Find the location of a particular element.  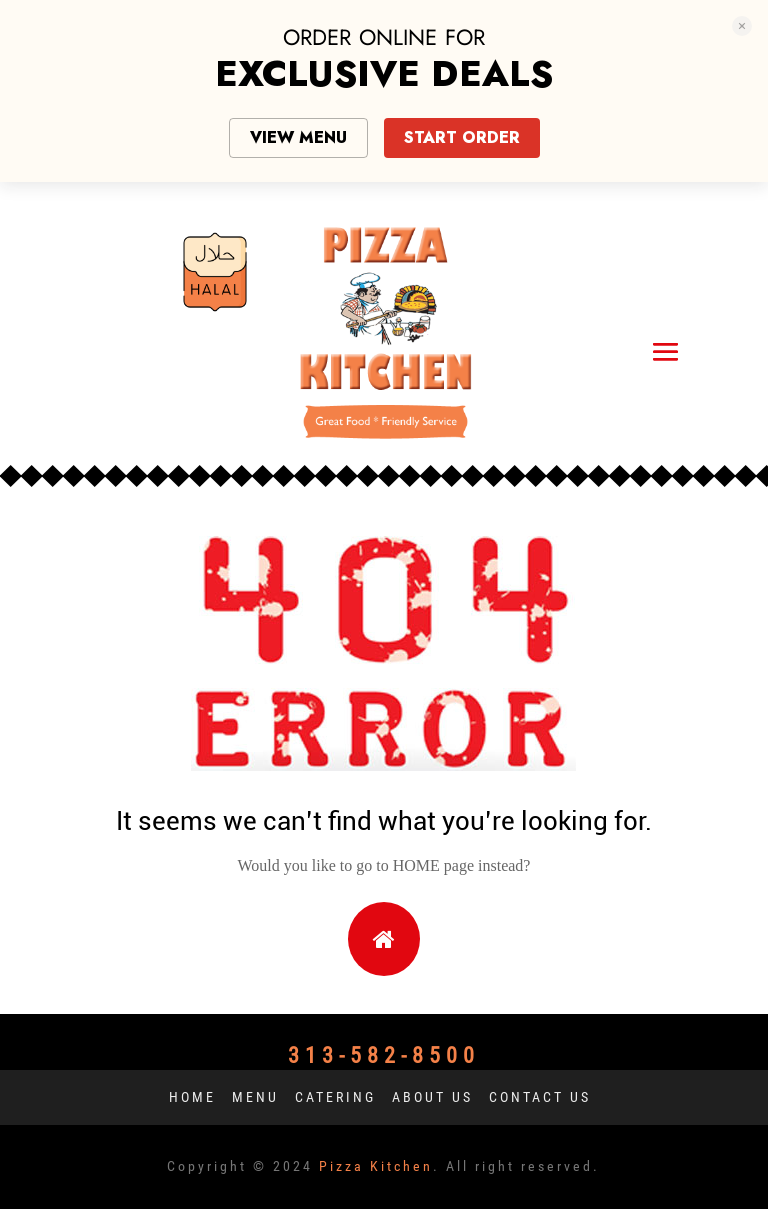

About us is located at coordinates (432, 1097).